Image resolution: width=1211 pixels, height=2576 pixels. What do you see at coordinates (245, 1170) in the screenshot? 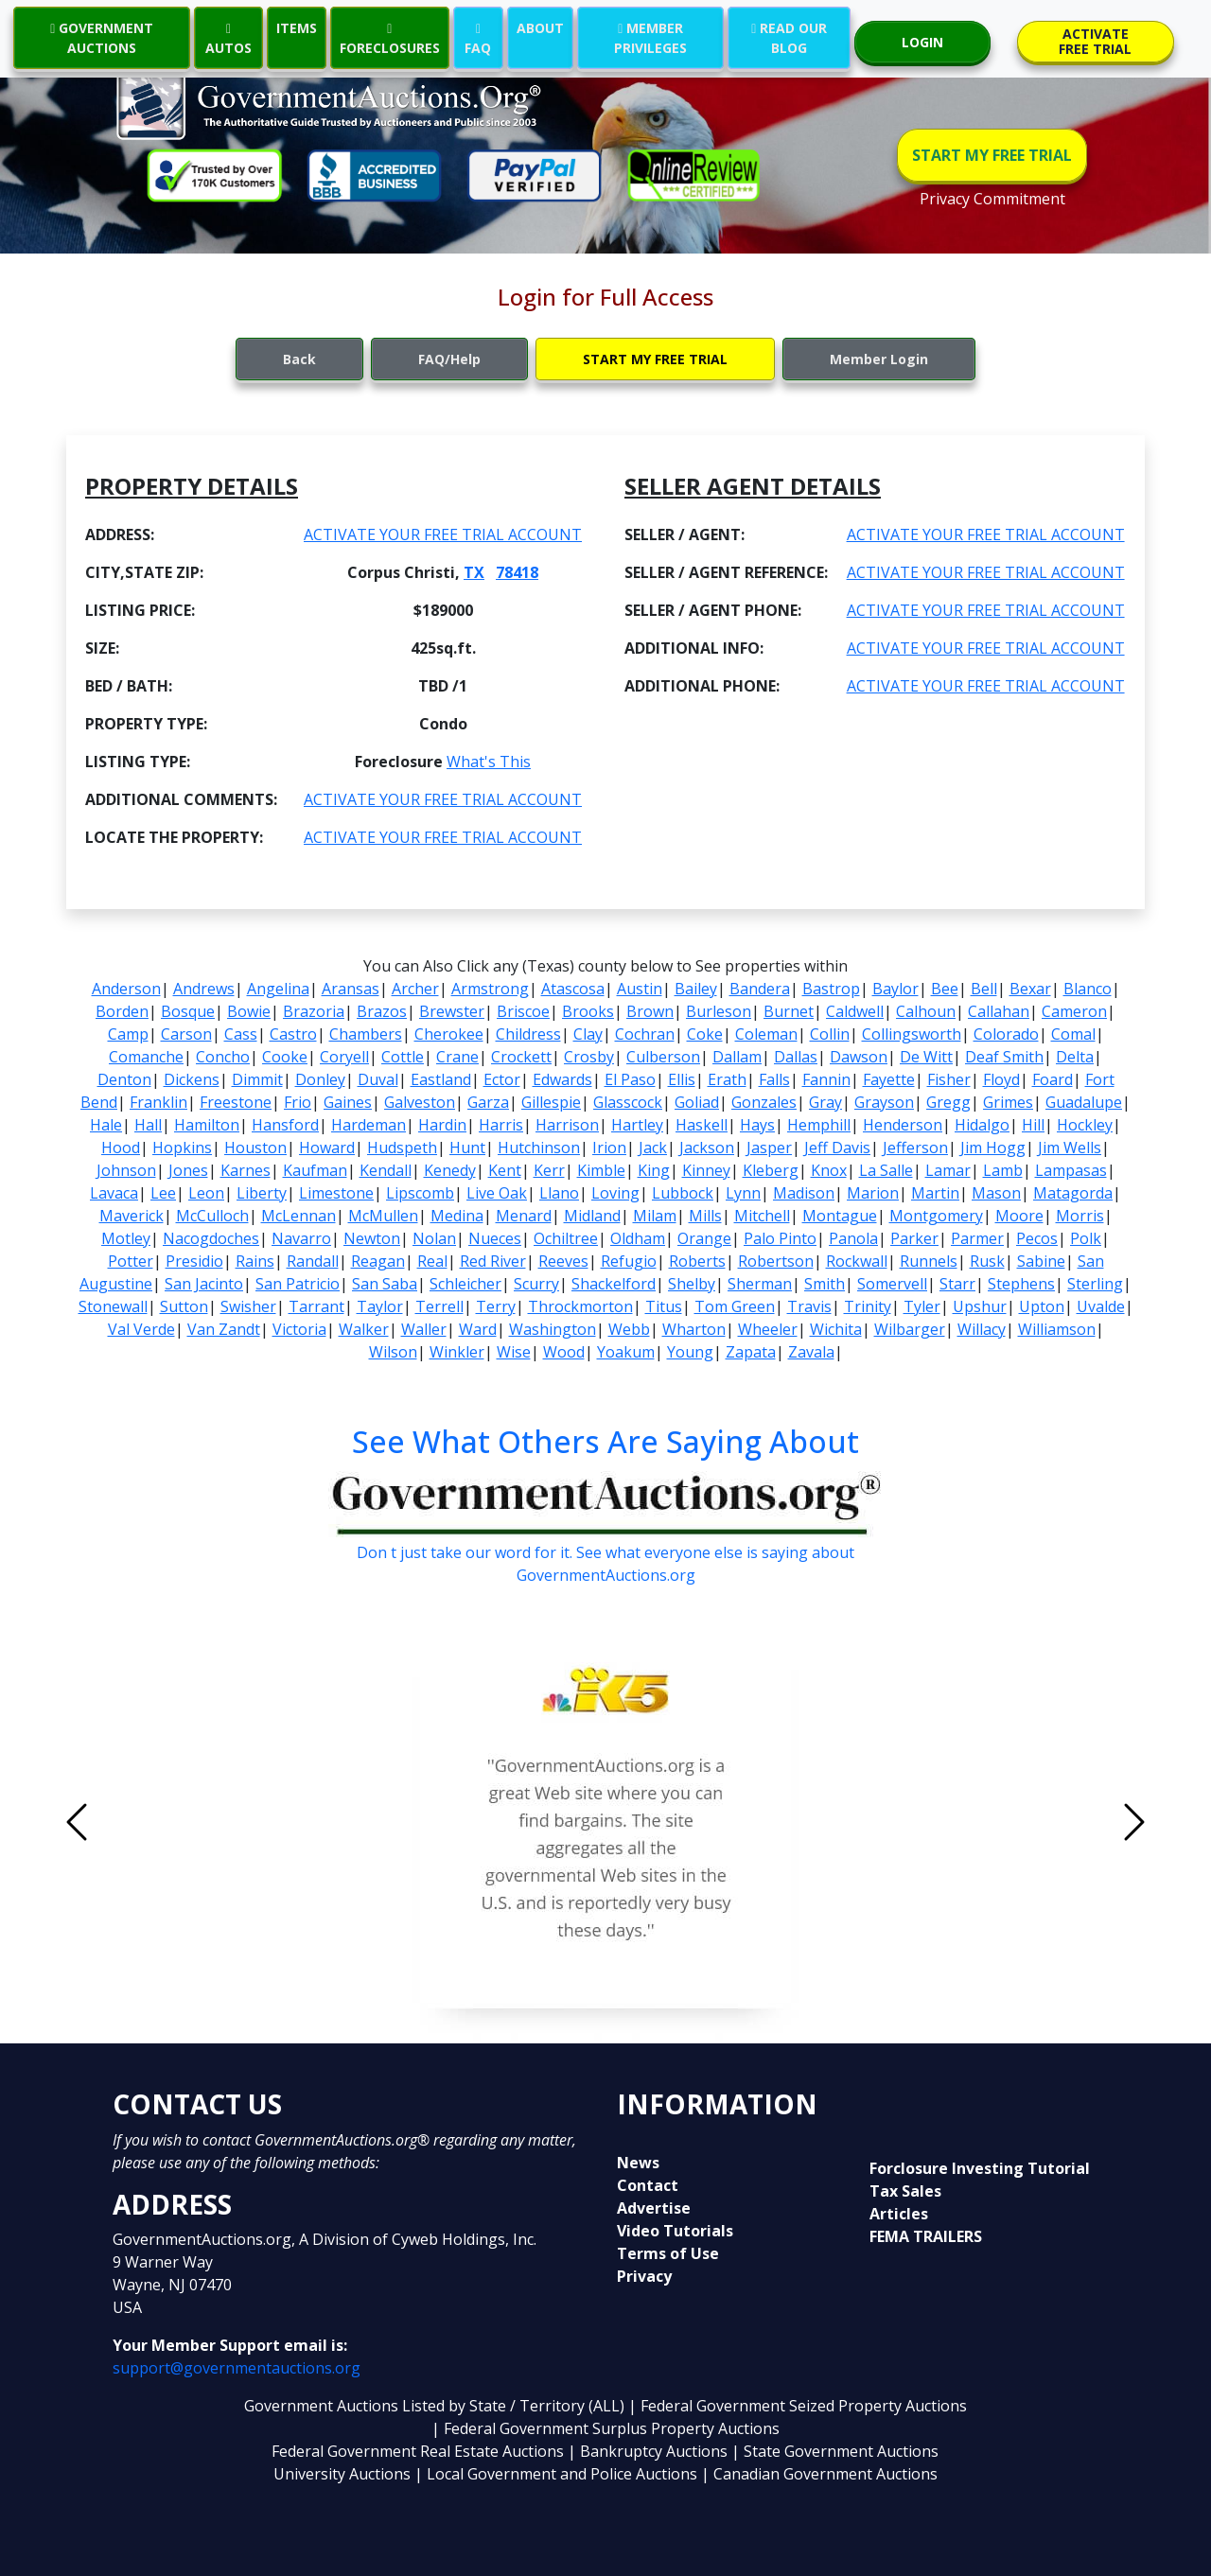
I see `Karnes` at bounding box center [245, 1170].